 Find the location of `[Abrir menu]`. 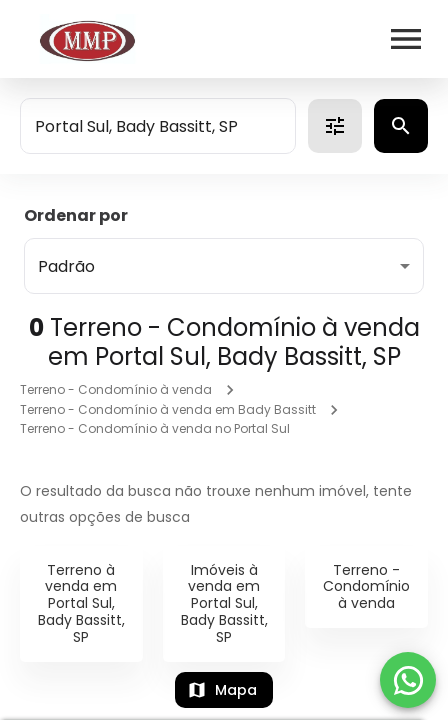

[Abrir menu] is located at coordinates (406, 39).